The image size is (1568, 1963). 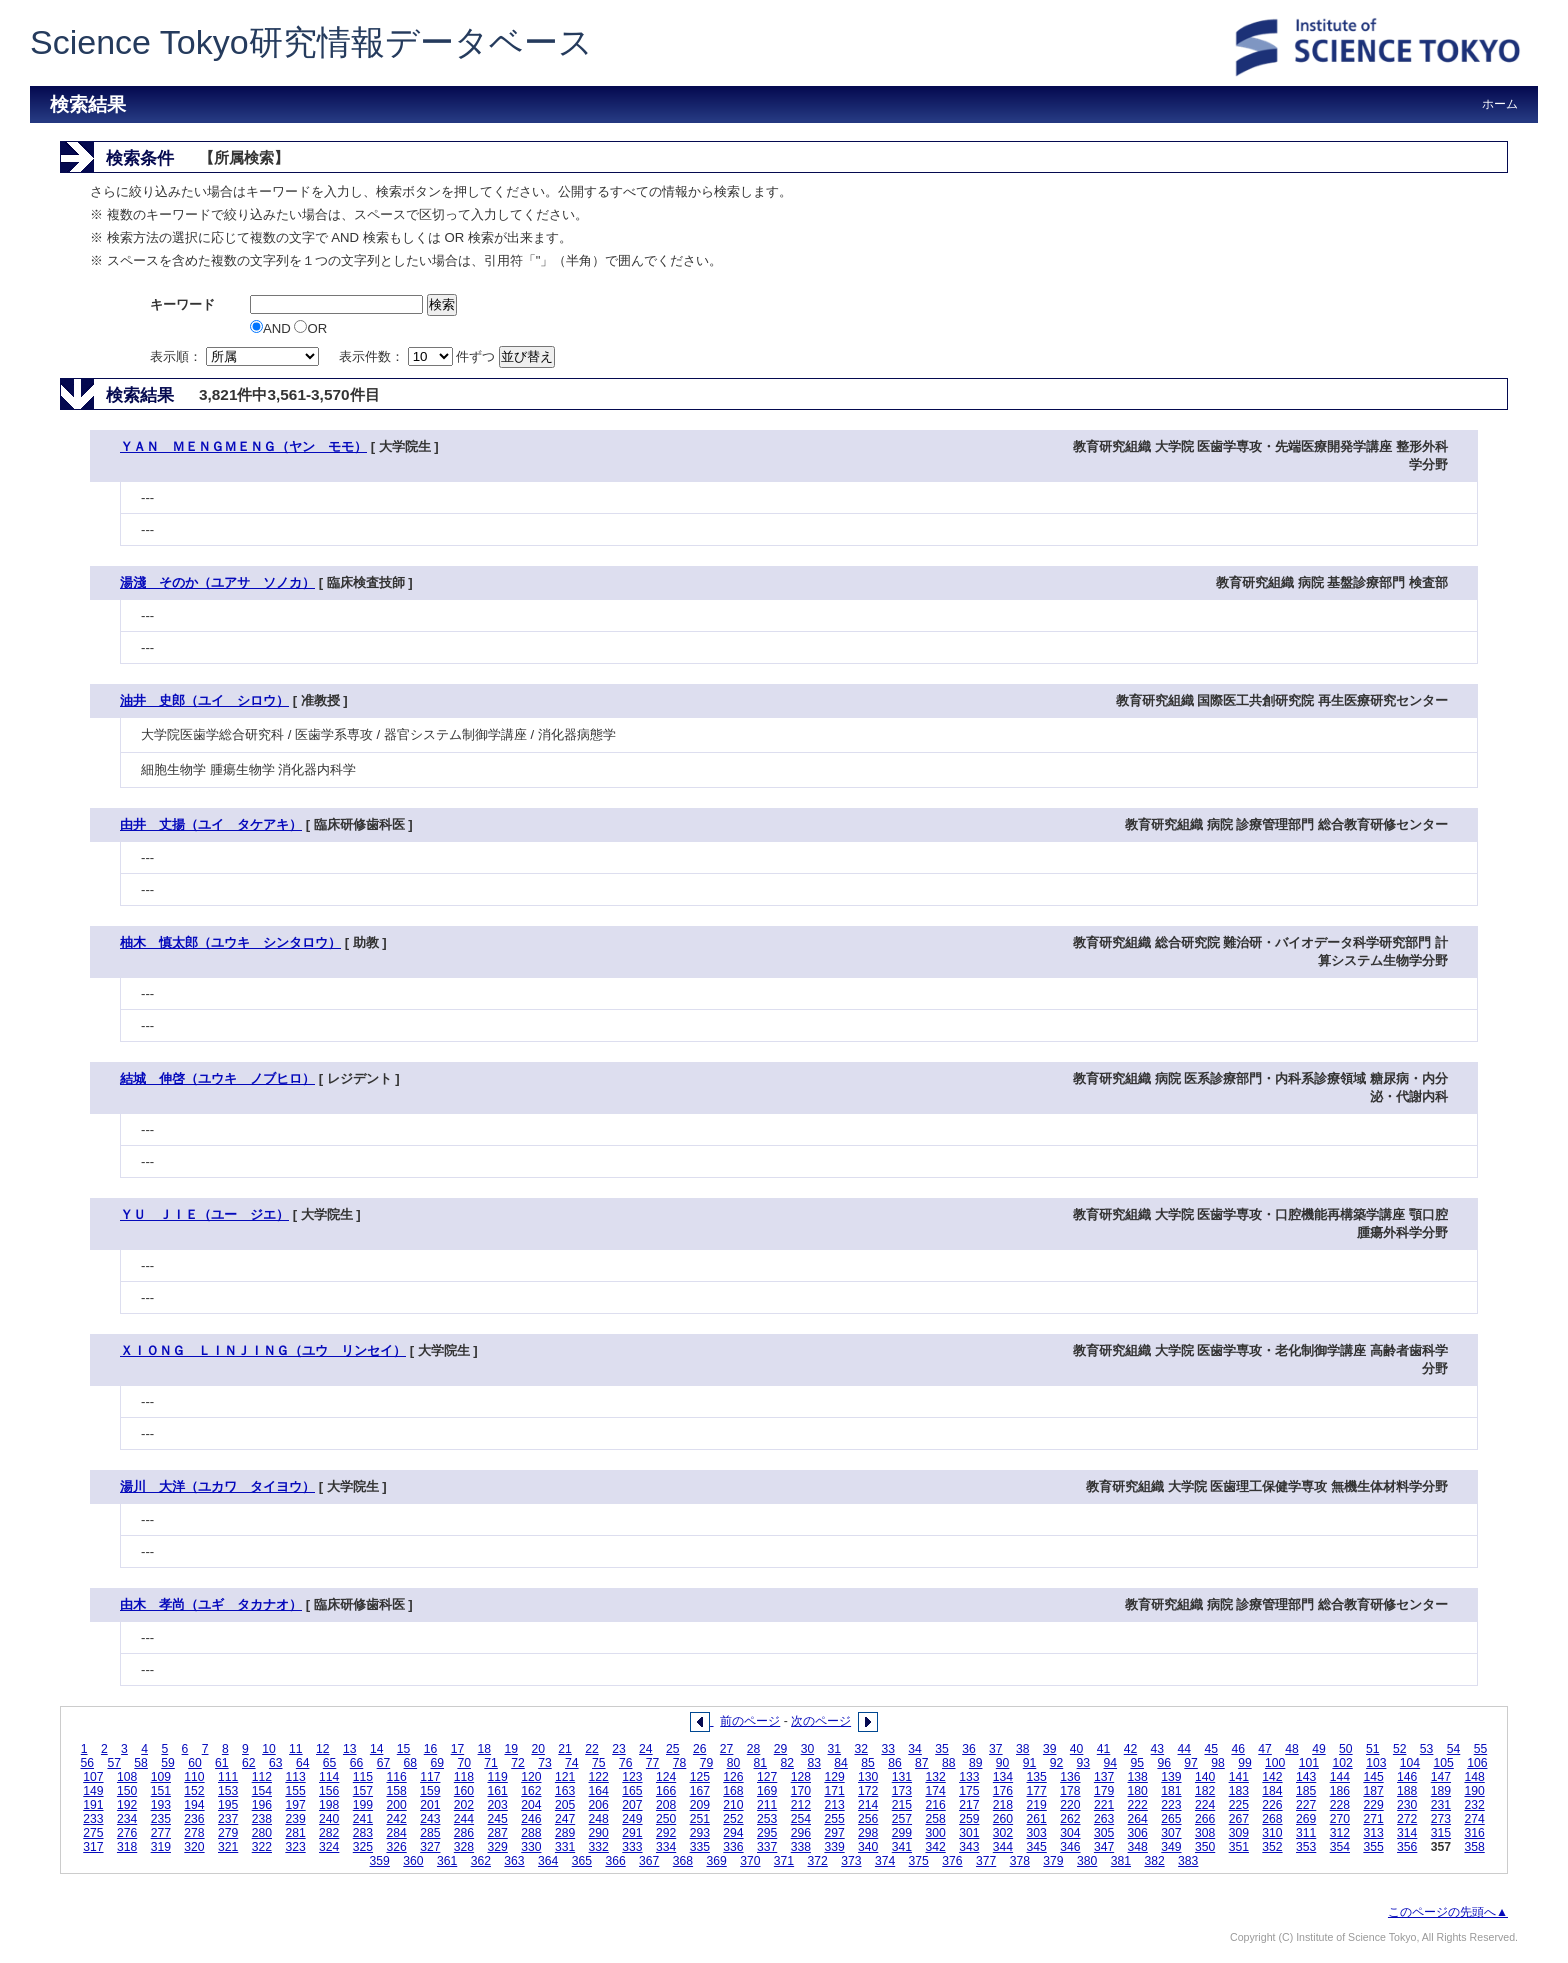 I want to click on 158, so click(x=396, y=1791).